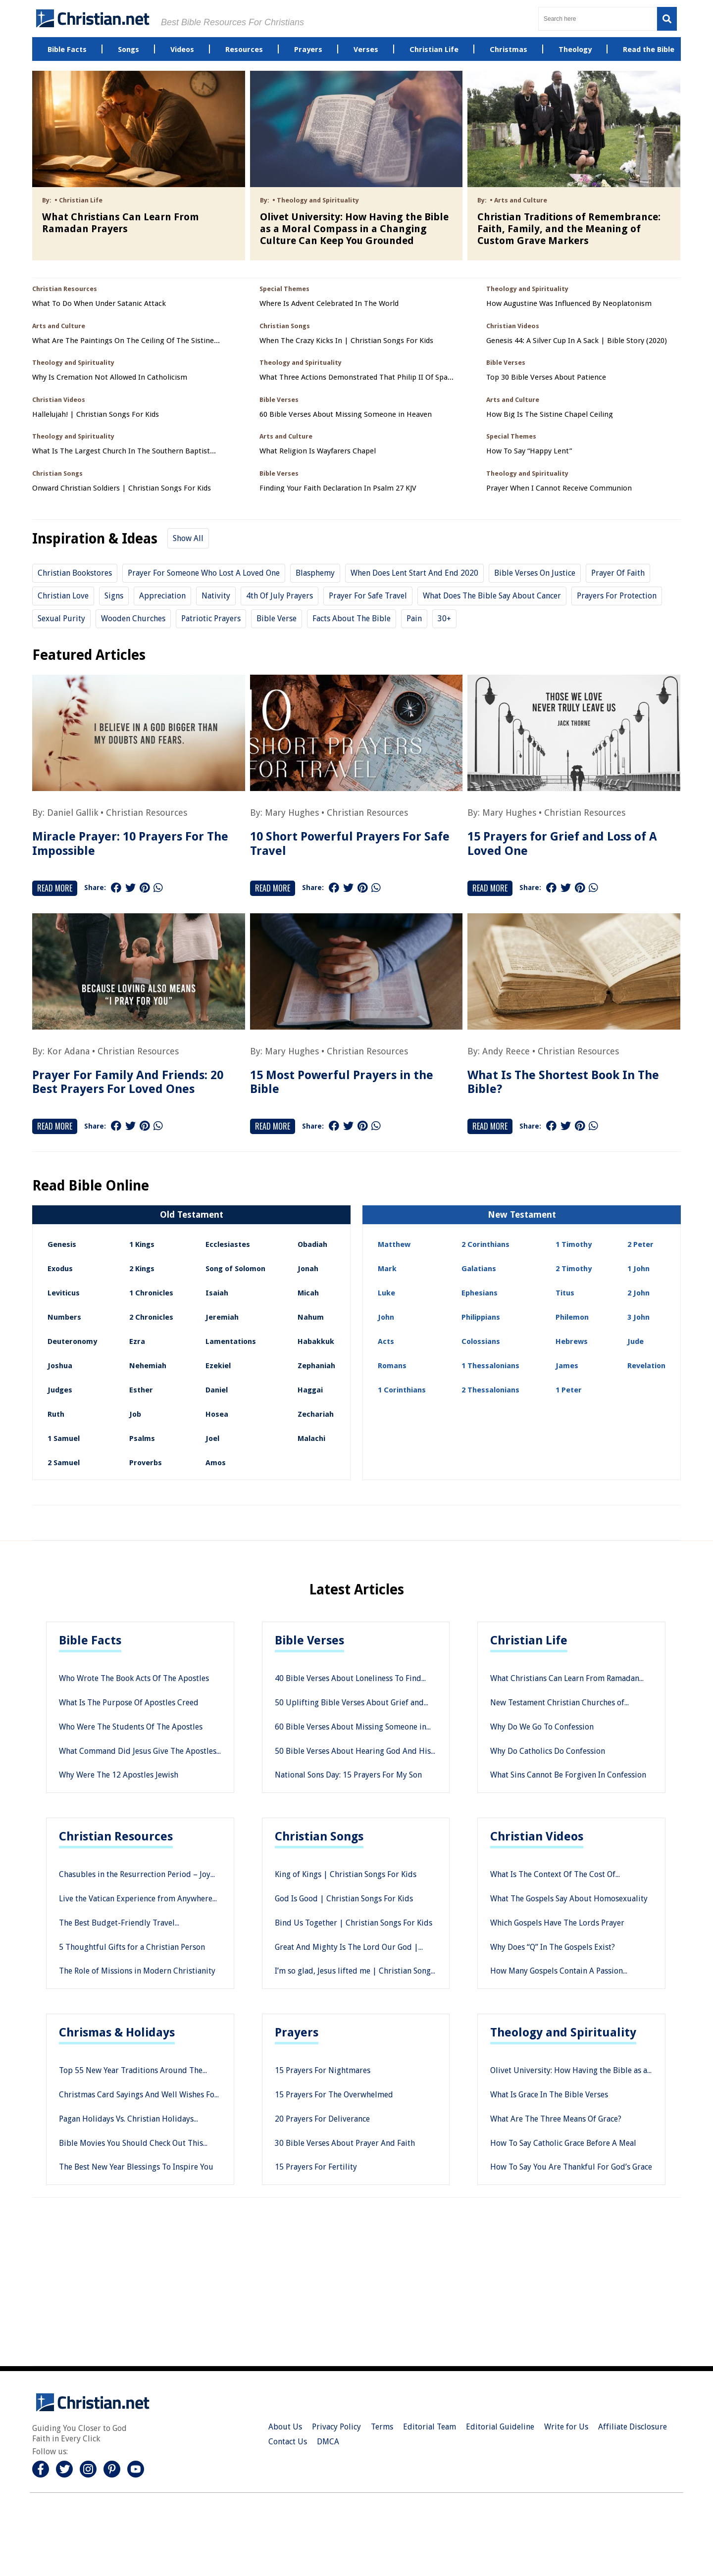  I want to click on John, so click(386, 1317).